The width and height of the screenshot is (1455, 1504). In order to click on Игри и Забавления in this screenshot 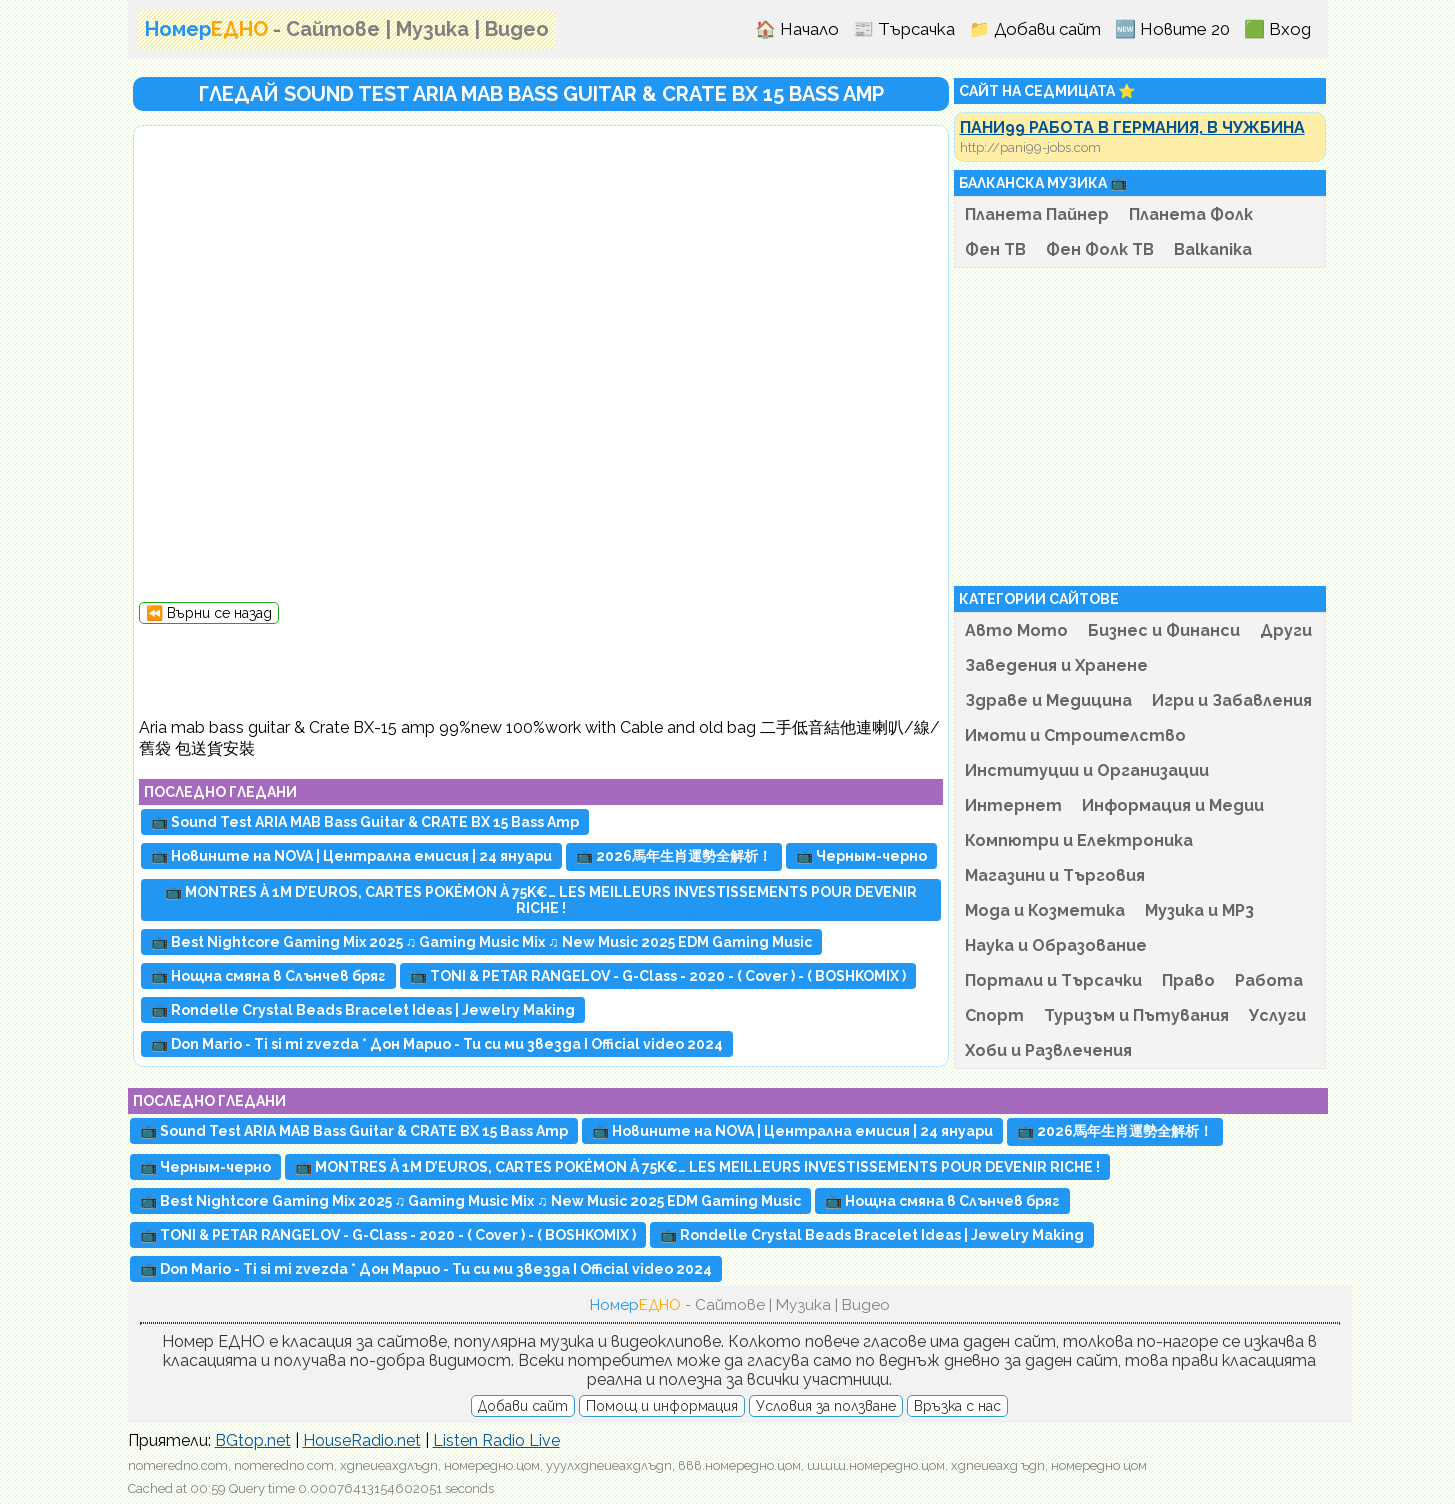, I will do `click(1232, 700)`.